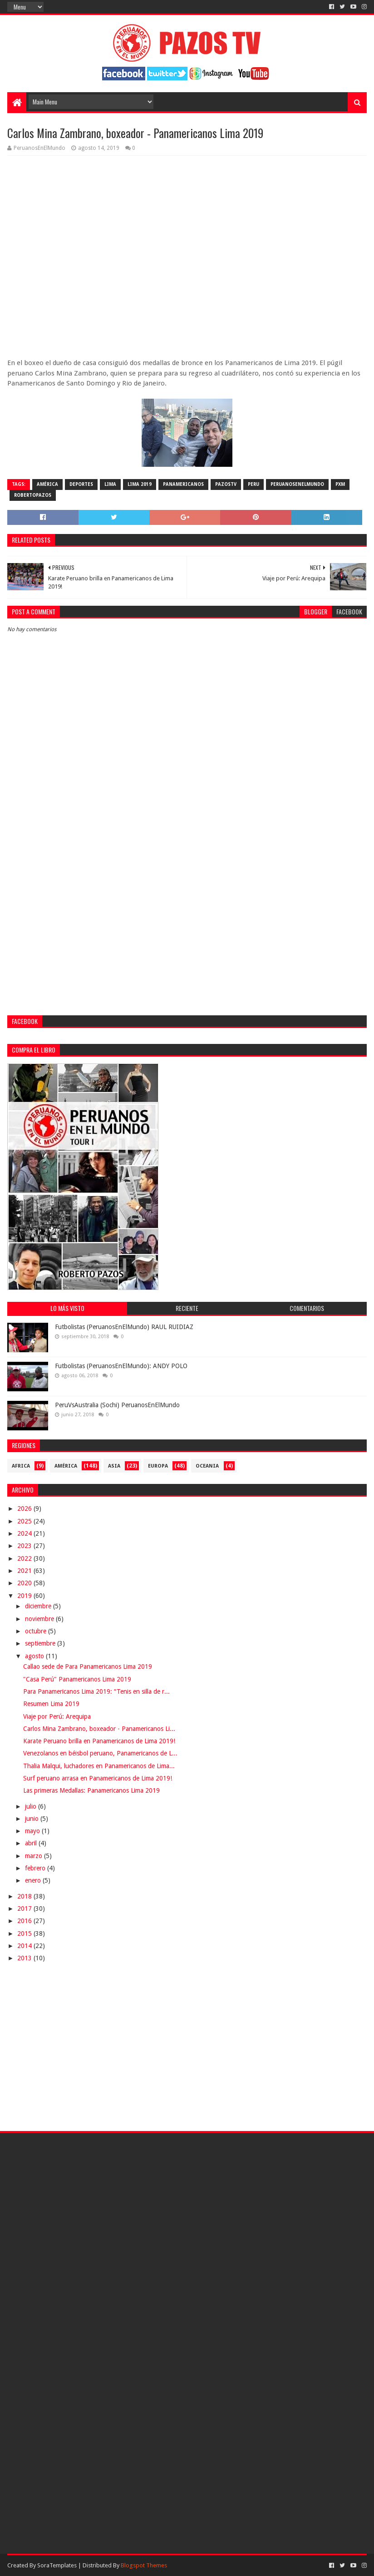 The image size is (374, 2576). Describe the element at coordinates (183, 484) in the screenshot. I see `Panamericanos` at that location.